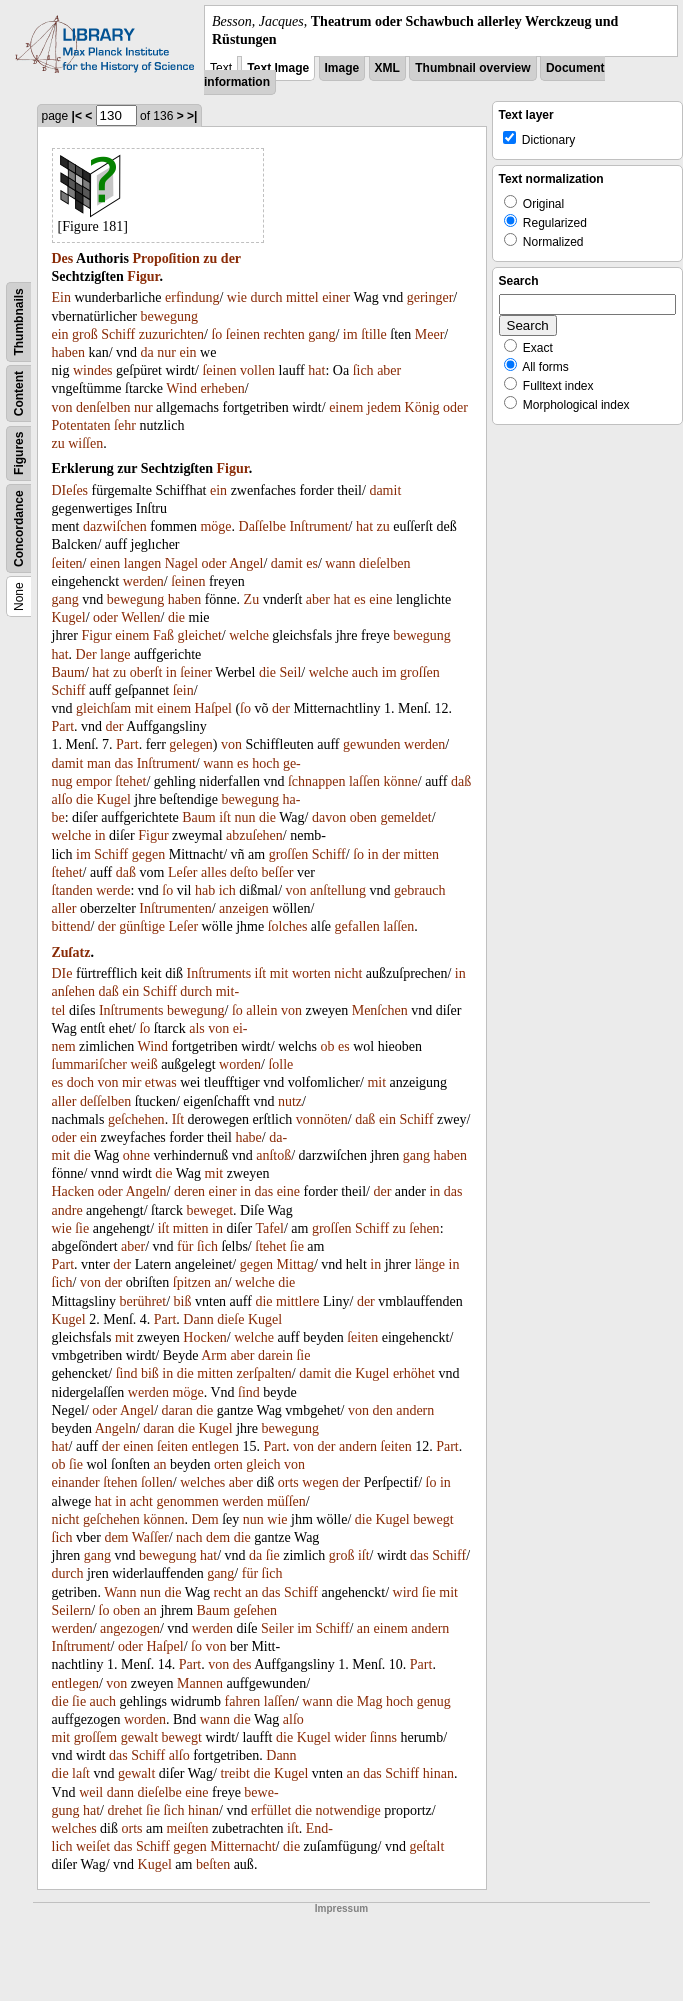 The image size is (683, 2001). I want to click on möge, so click(215, 526).